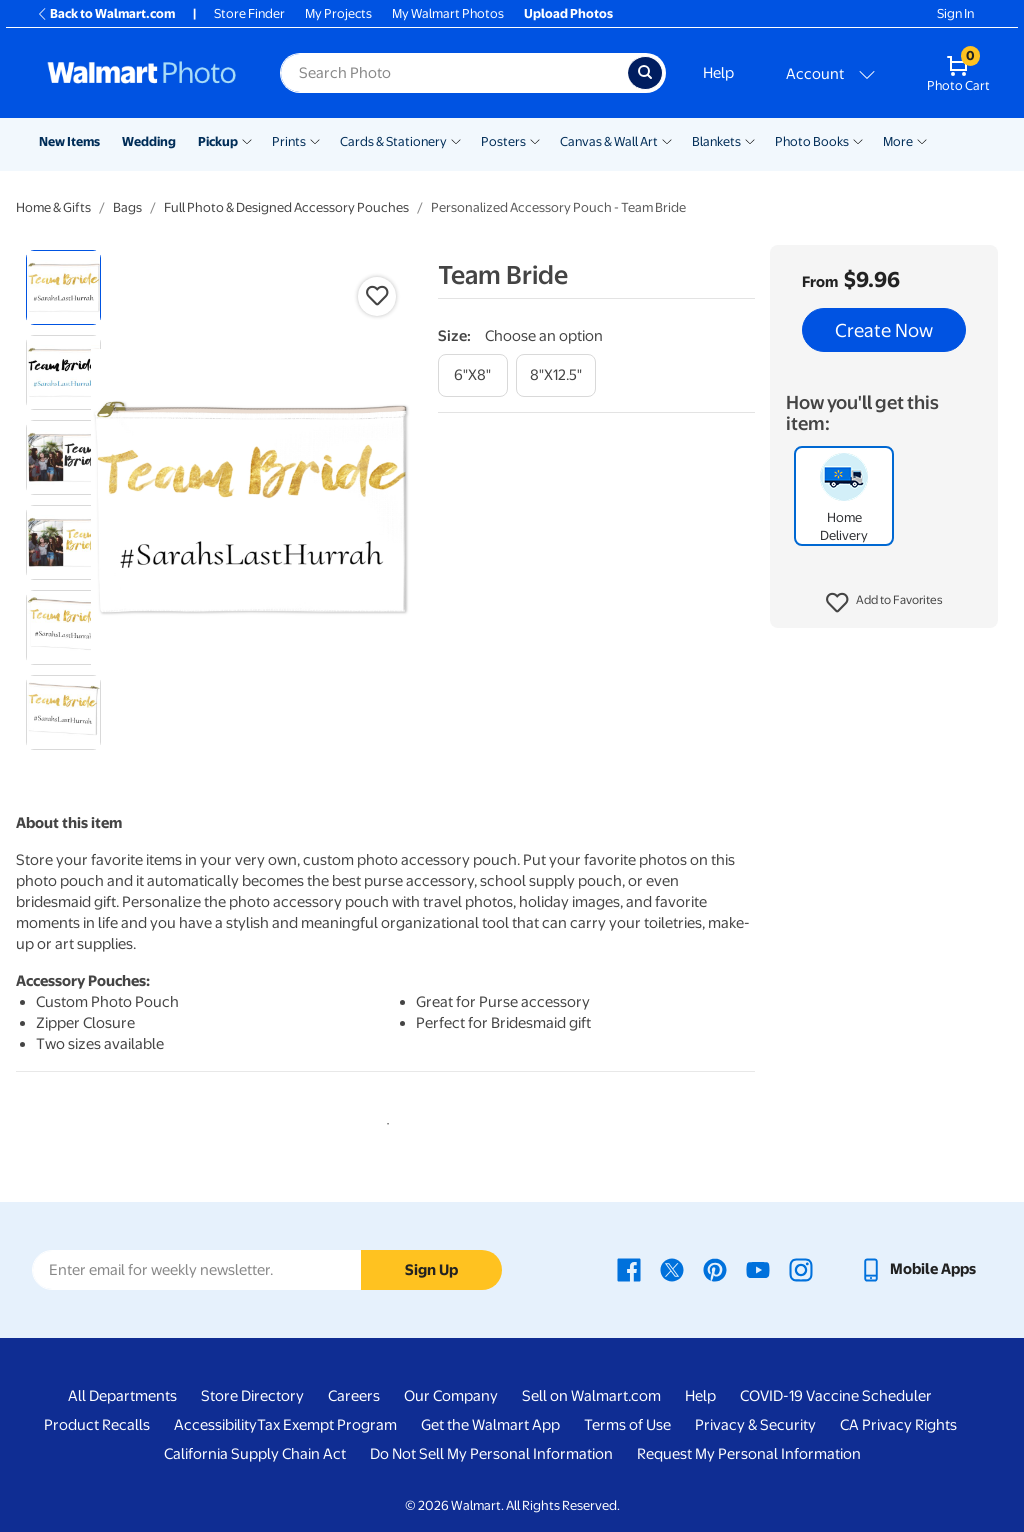  What do you see at coordinates (218, 141) in the screenshot?
I see `Pickup` at bounding box center [218, 141].